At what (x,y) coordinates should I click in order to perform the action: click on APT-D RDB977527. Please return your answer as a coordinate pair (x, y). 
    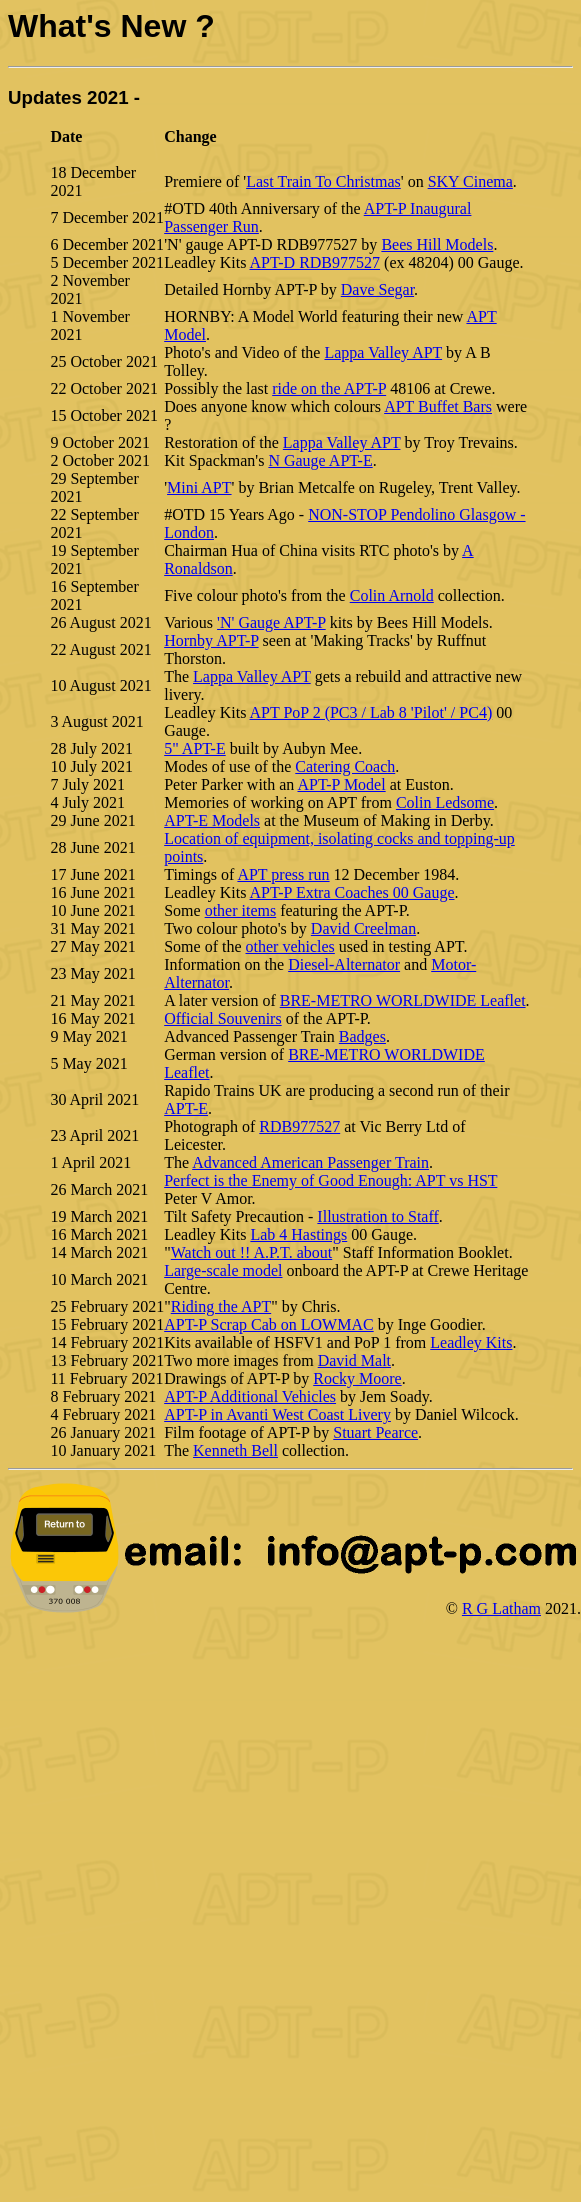
    Looking at the image, I should click on (315, 262).